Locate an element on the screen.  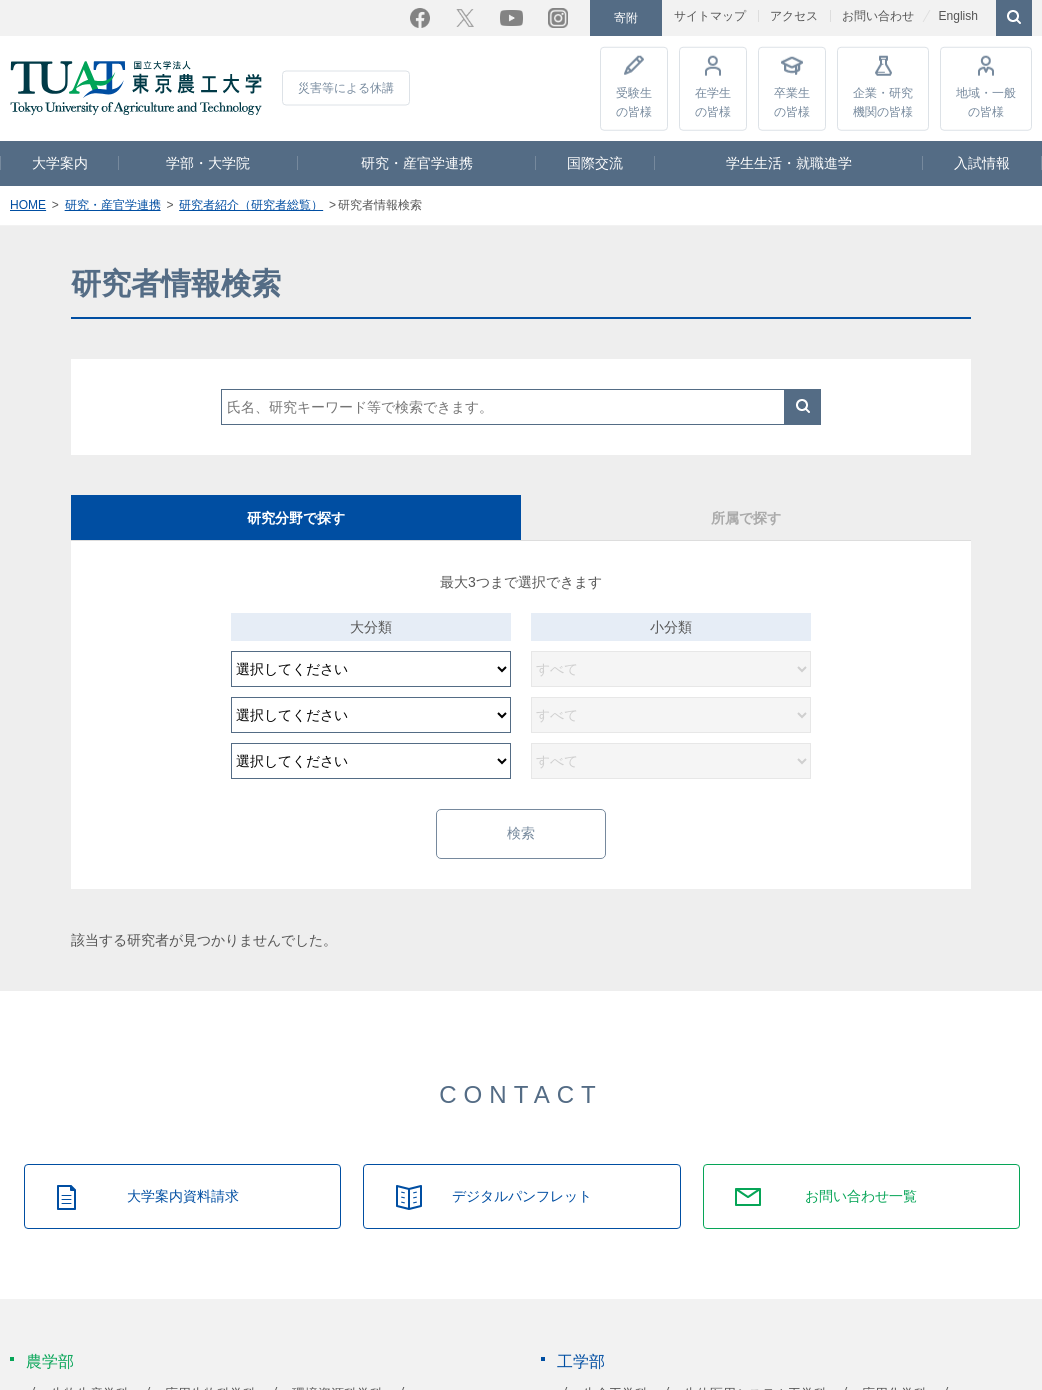
国際交流 is located at coordinates (595, 162).